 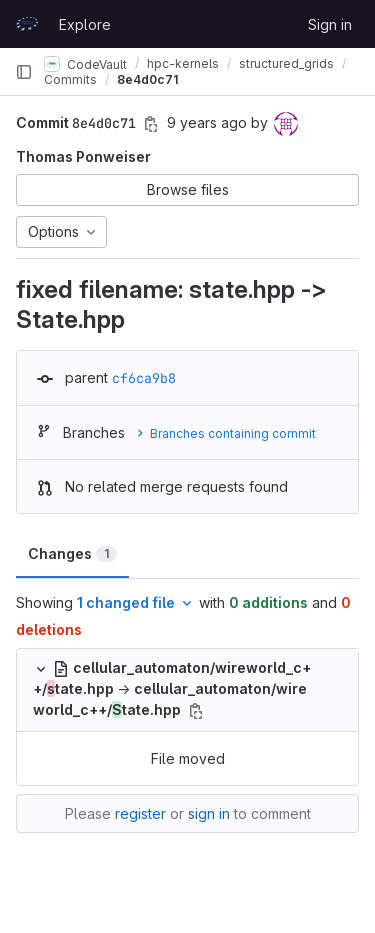 I want to click on [Copy file path], so click(x=196, y=711).